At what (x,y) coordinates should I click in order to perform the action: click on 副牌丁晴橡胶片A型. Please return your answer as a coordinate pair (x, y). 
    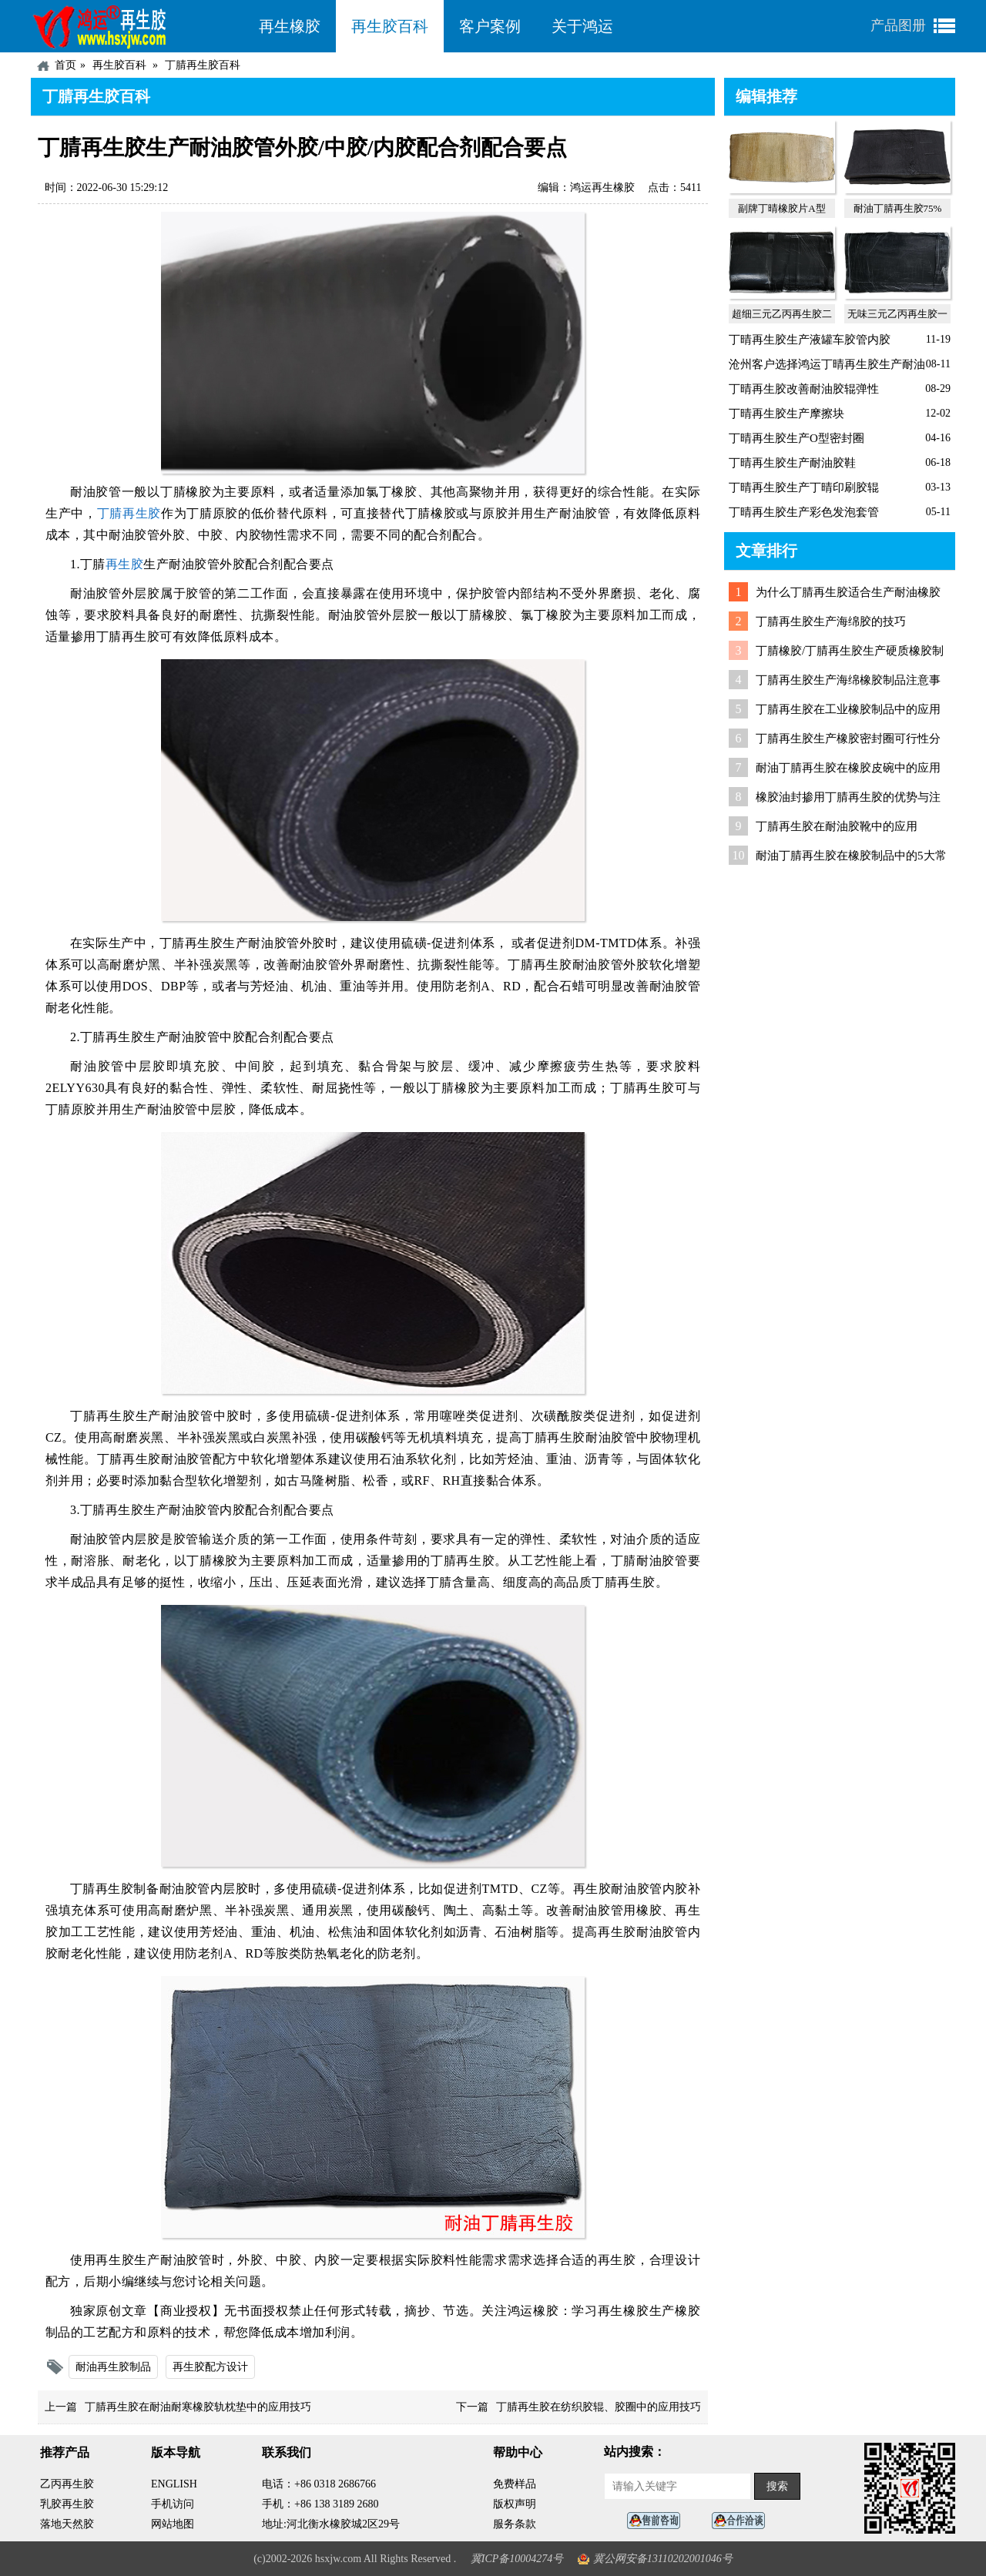
    Looking at the image, I should click on (781, 208).